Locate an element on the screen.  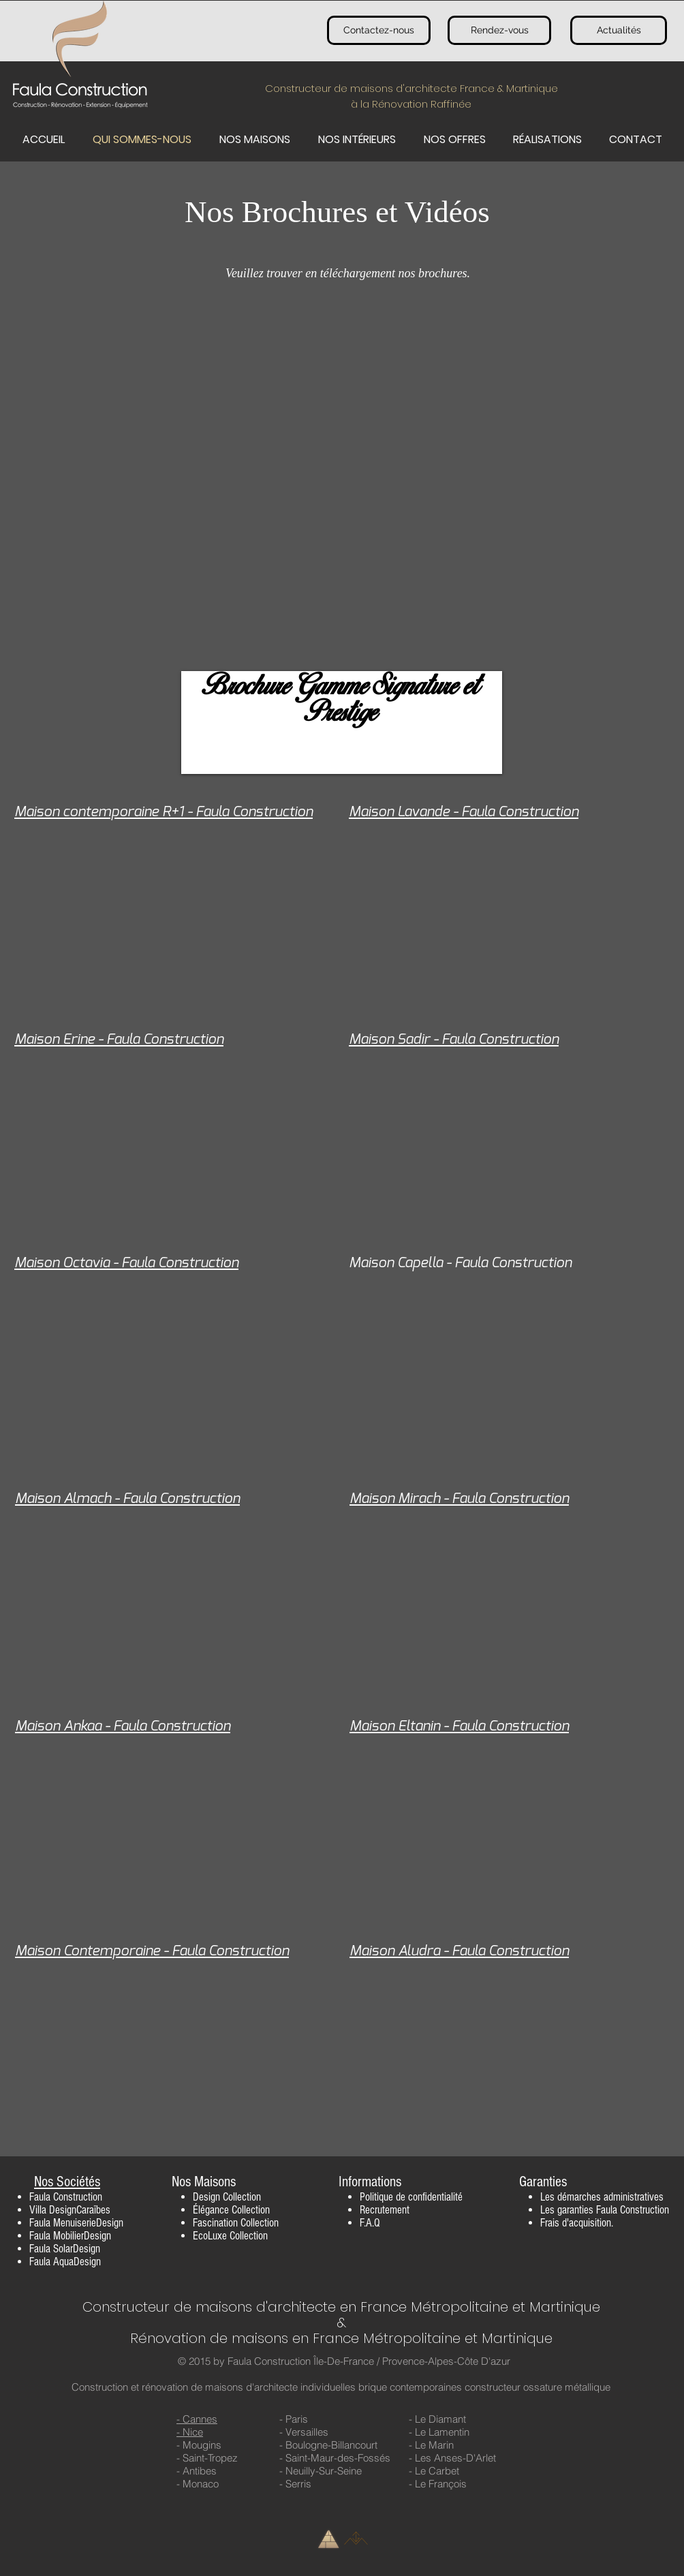
Collection is located at coordinates (242, 2196).